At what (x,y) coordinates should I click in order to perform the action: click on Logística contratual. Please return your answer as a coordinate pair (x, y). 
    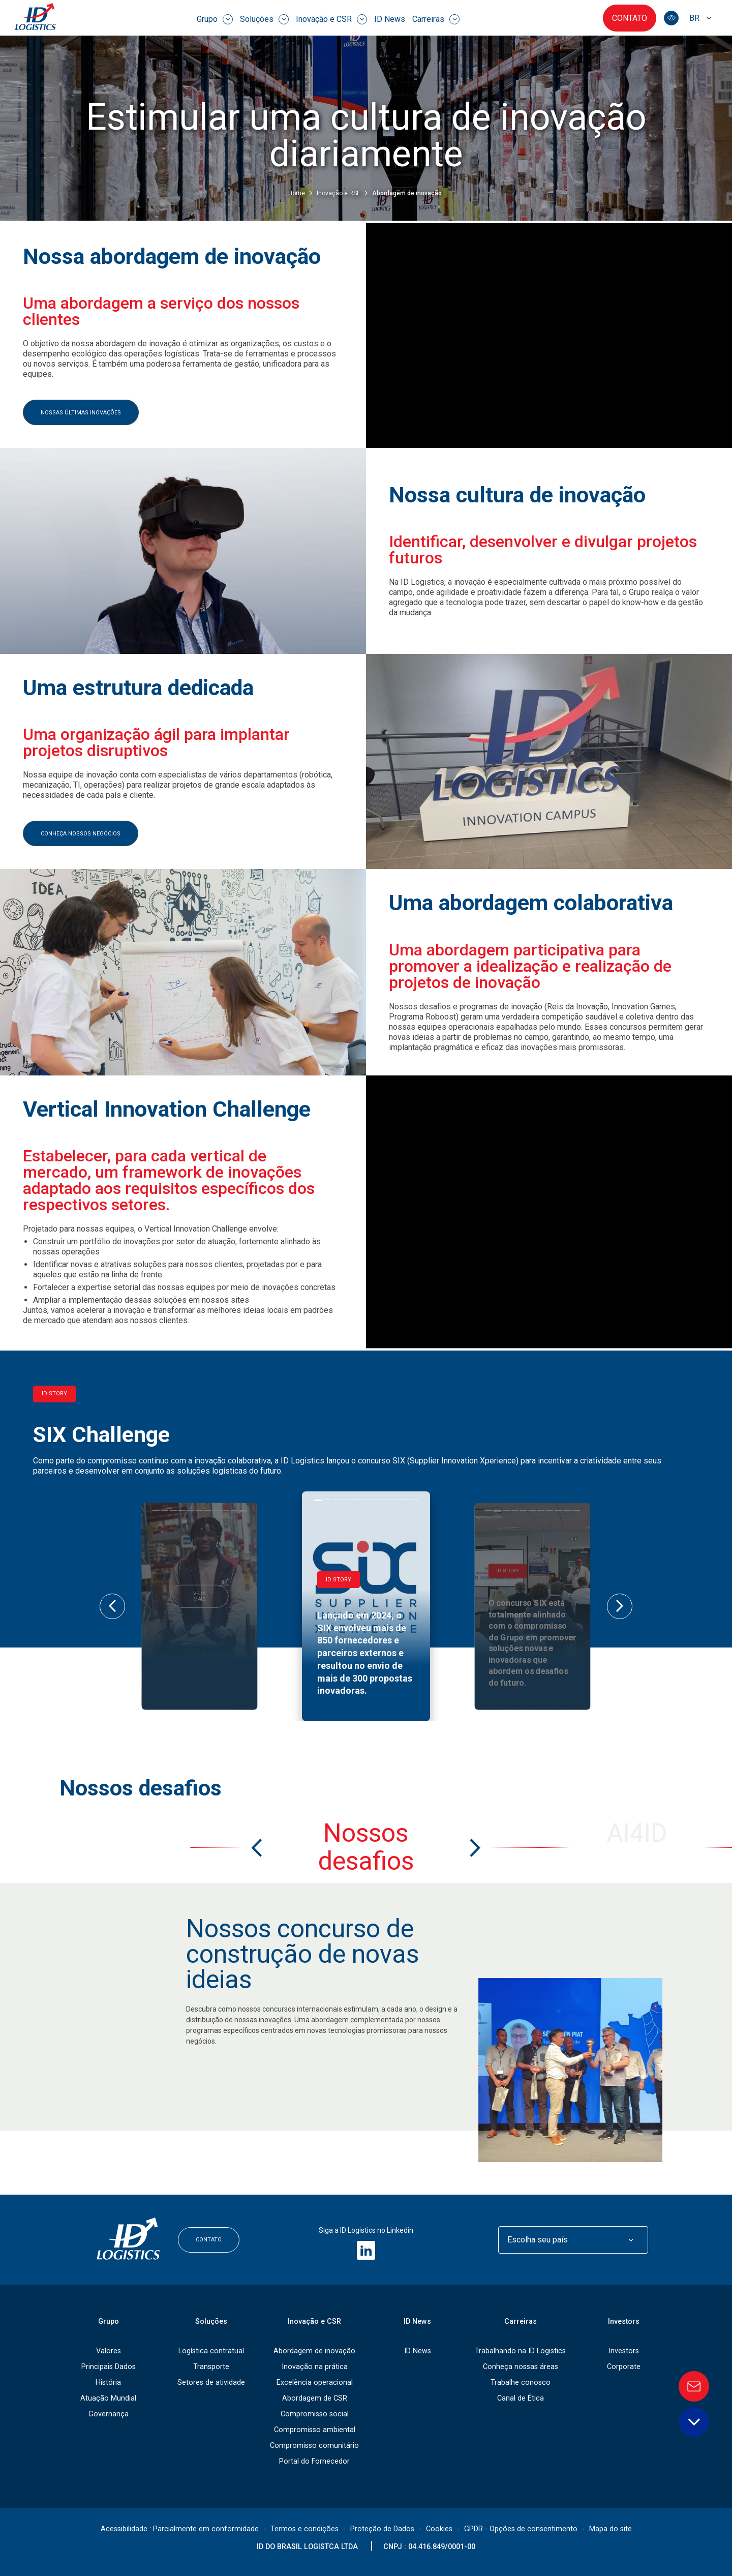
    Looking at the image, I should click on (211, 2351).